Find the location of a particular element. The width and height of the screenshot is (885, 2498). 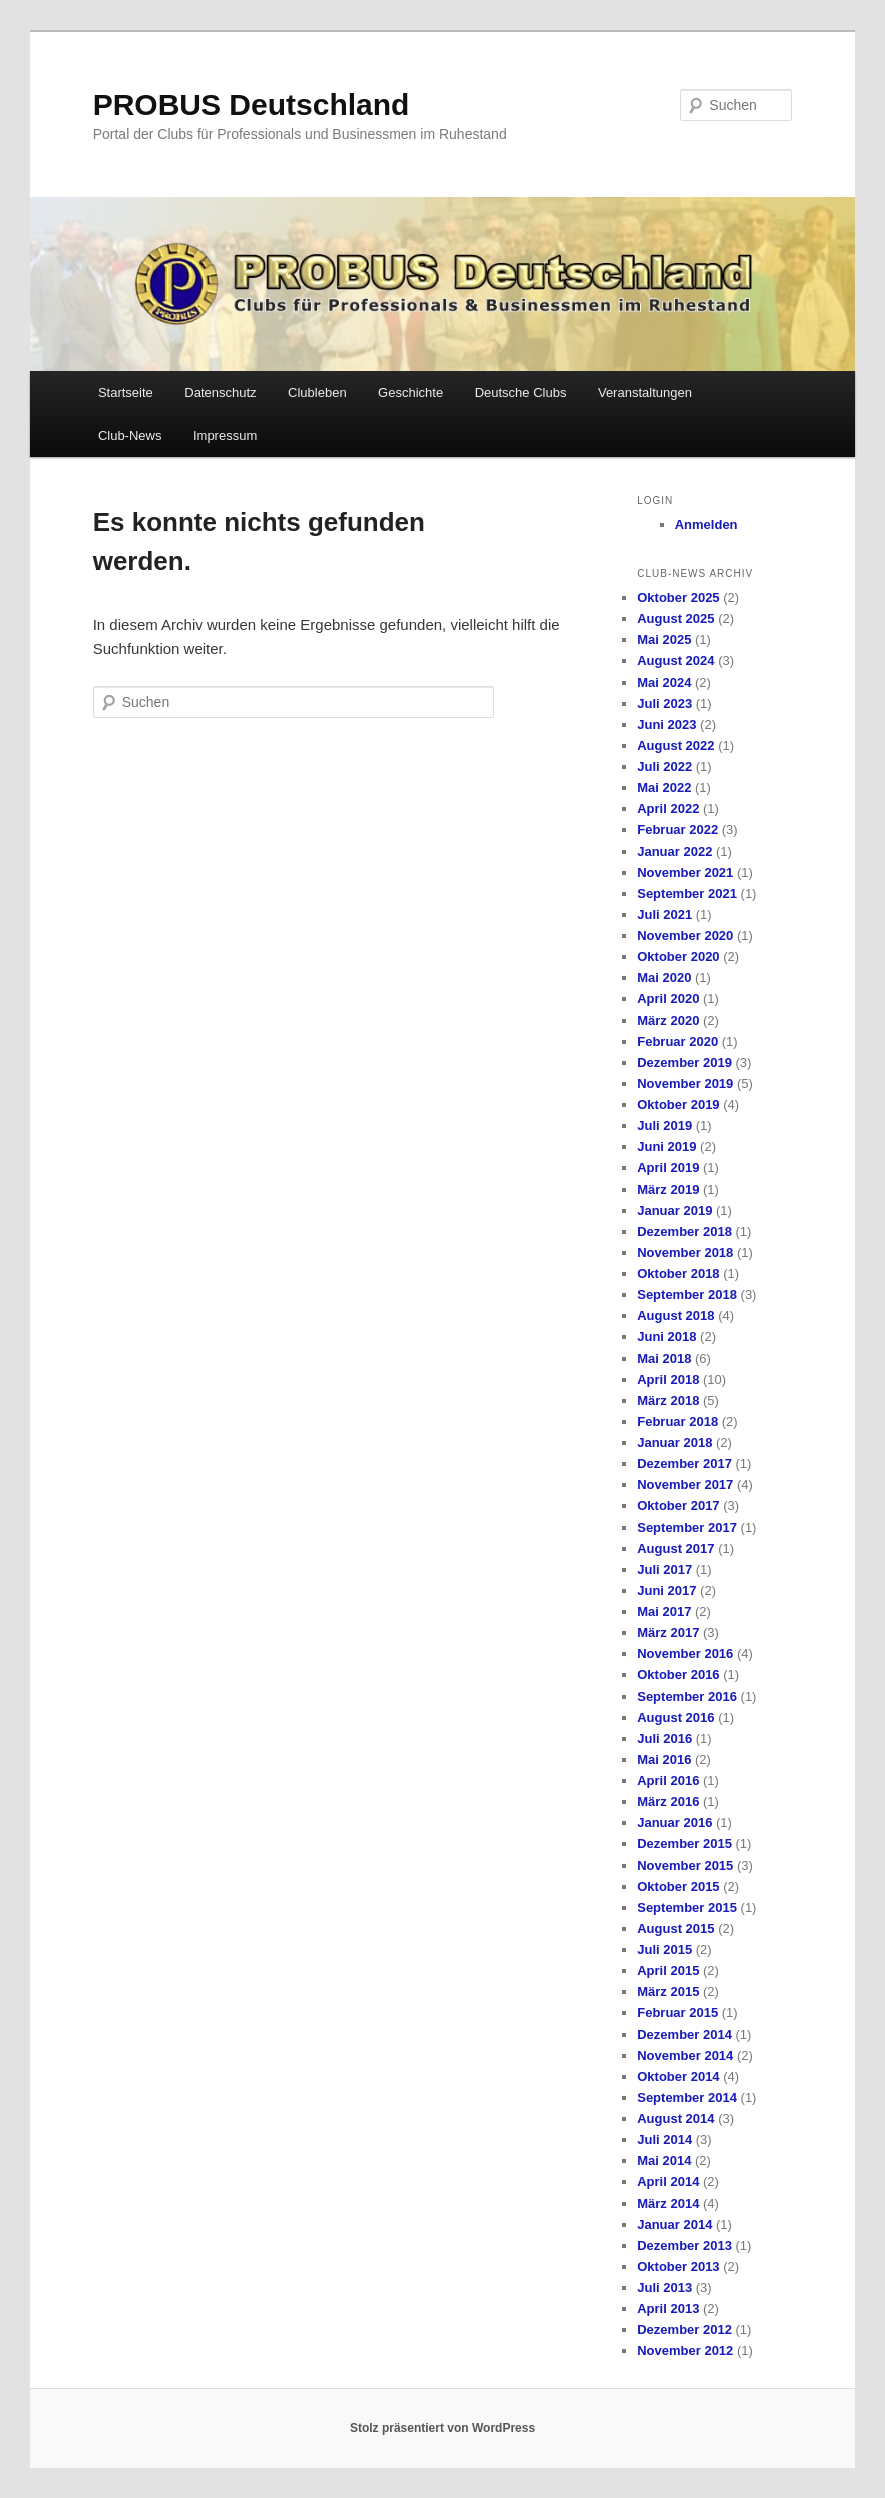

August 2015 is located at coordinates (675, 1928).